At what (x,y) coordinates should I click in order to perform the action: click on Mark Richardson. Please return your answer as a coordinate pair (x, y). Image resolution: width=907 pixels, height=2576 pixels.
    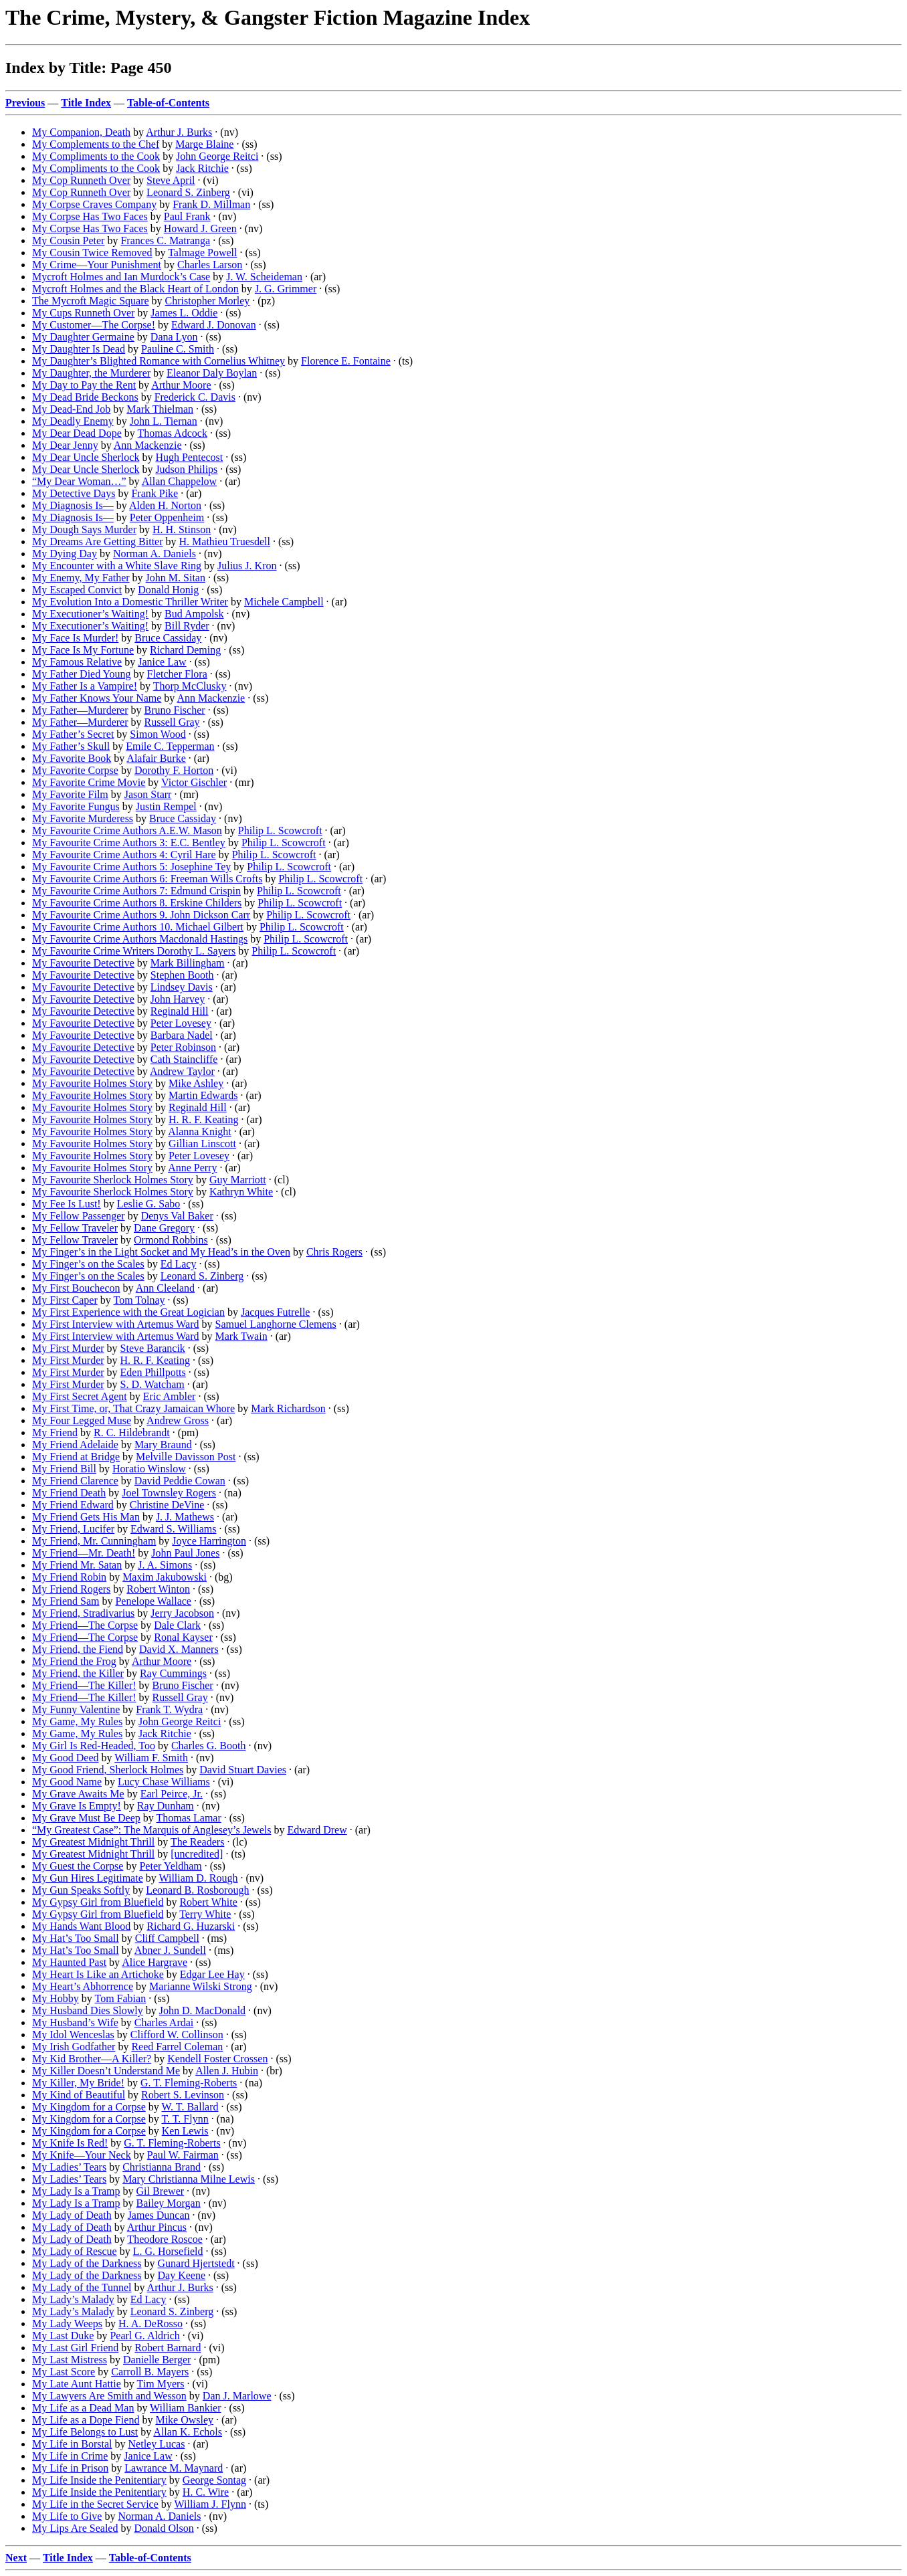
    Looking at the image, I should click on (288, 1408).